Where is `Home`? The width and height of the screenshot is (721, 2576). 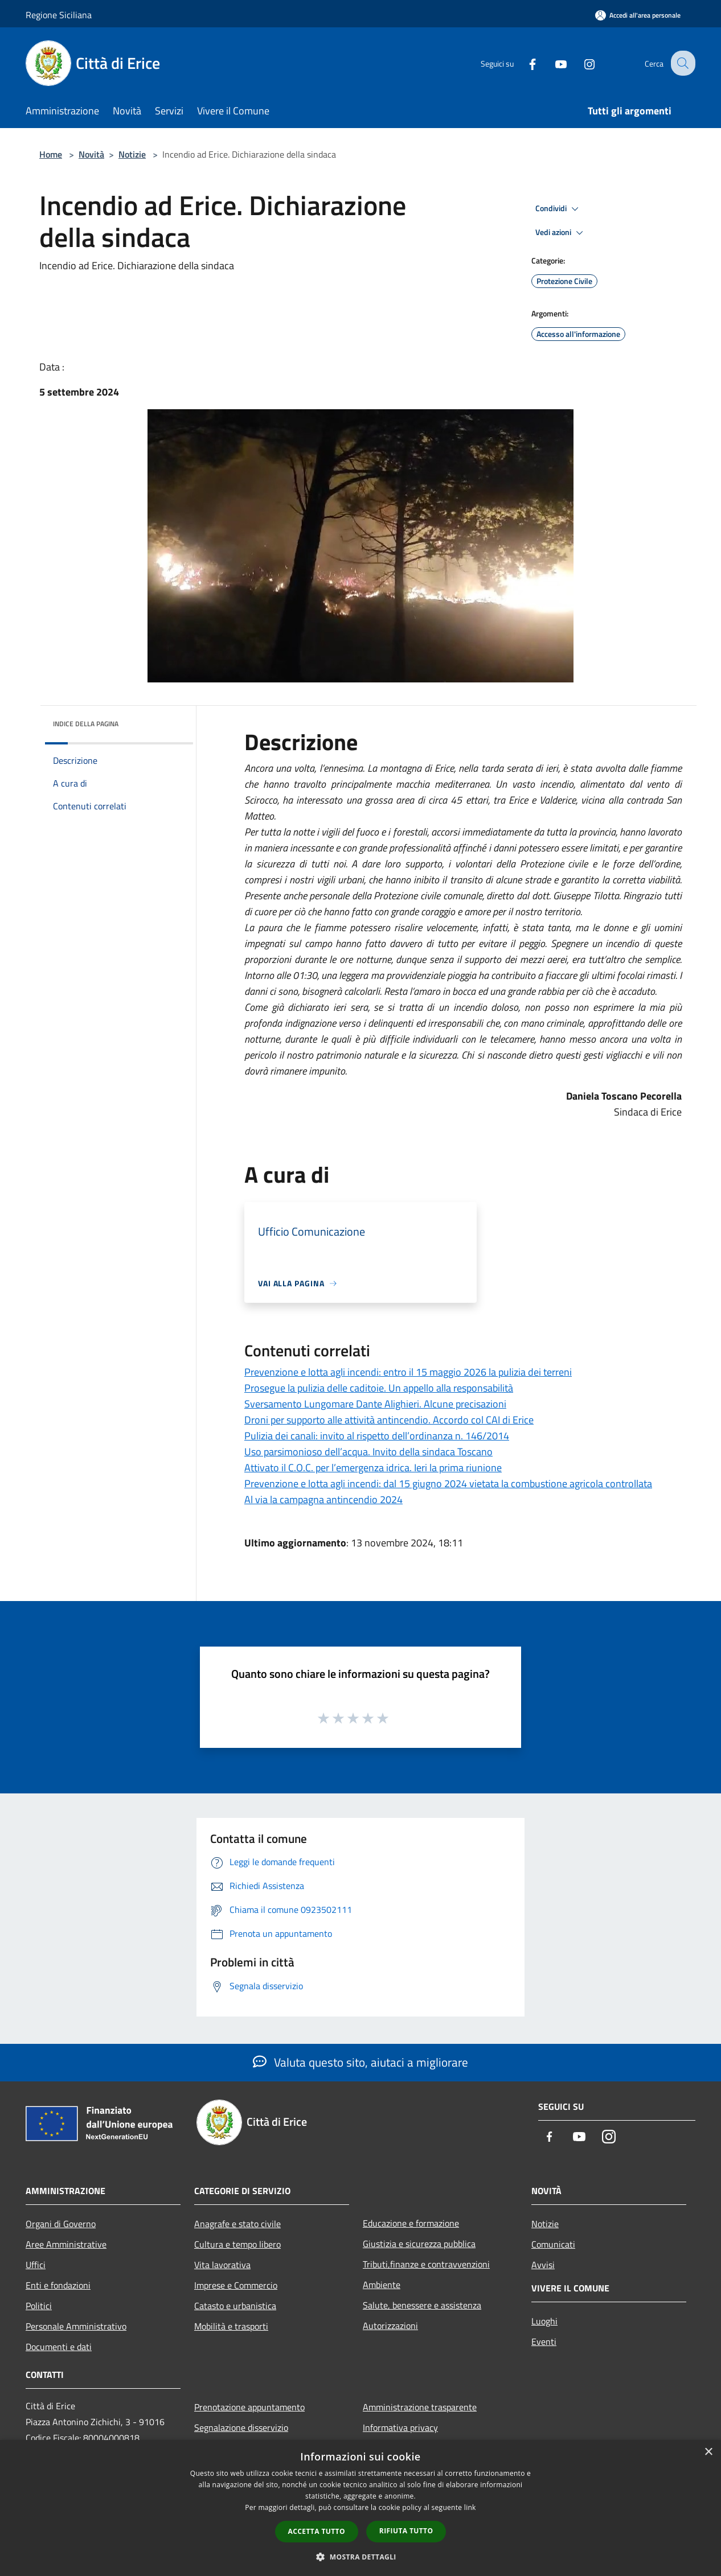 Home is located at coordinates (50, 154).